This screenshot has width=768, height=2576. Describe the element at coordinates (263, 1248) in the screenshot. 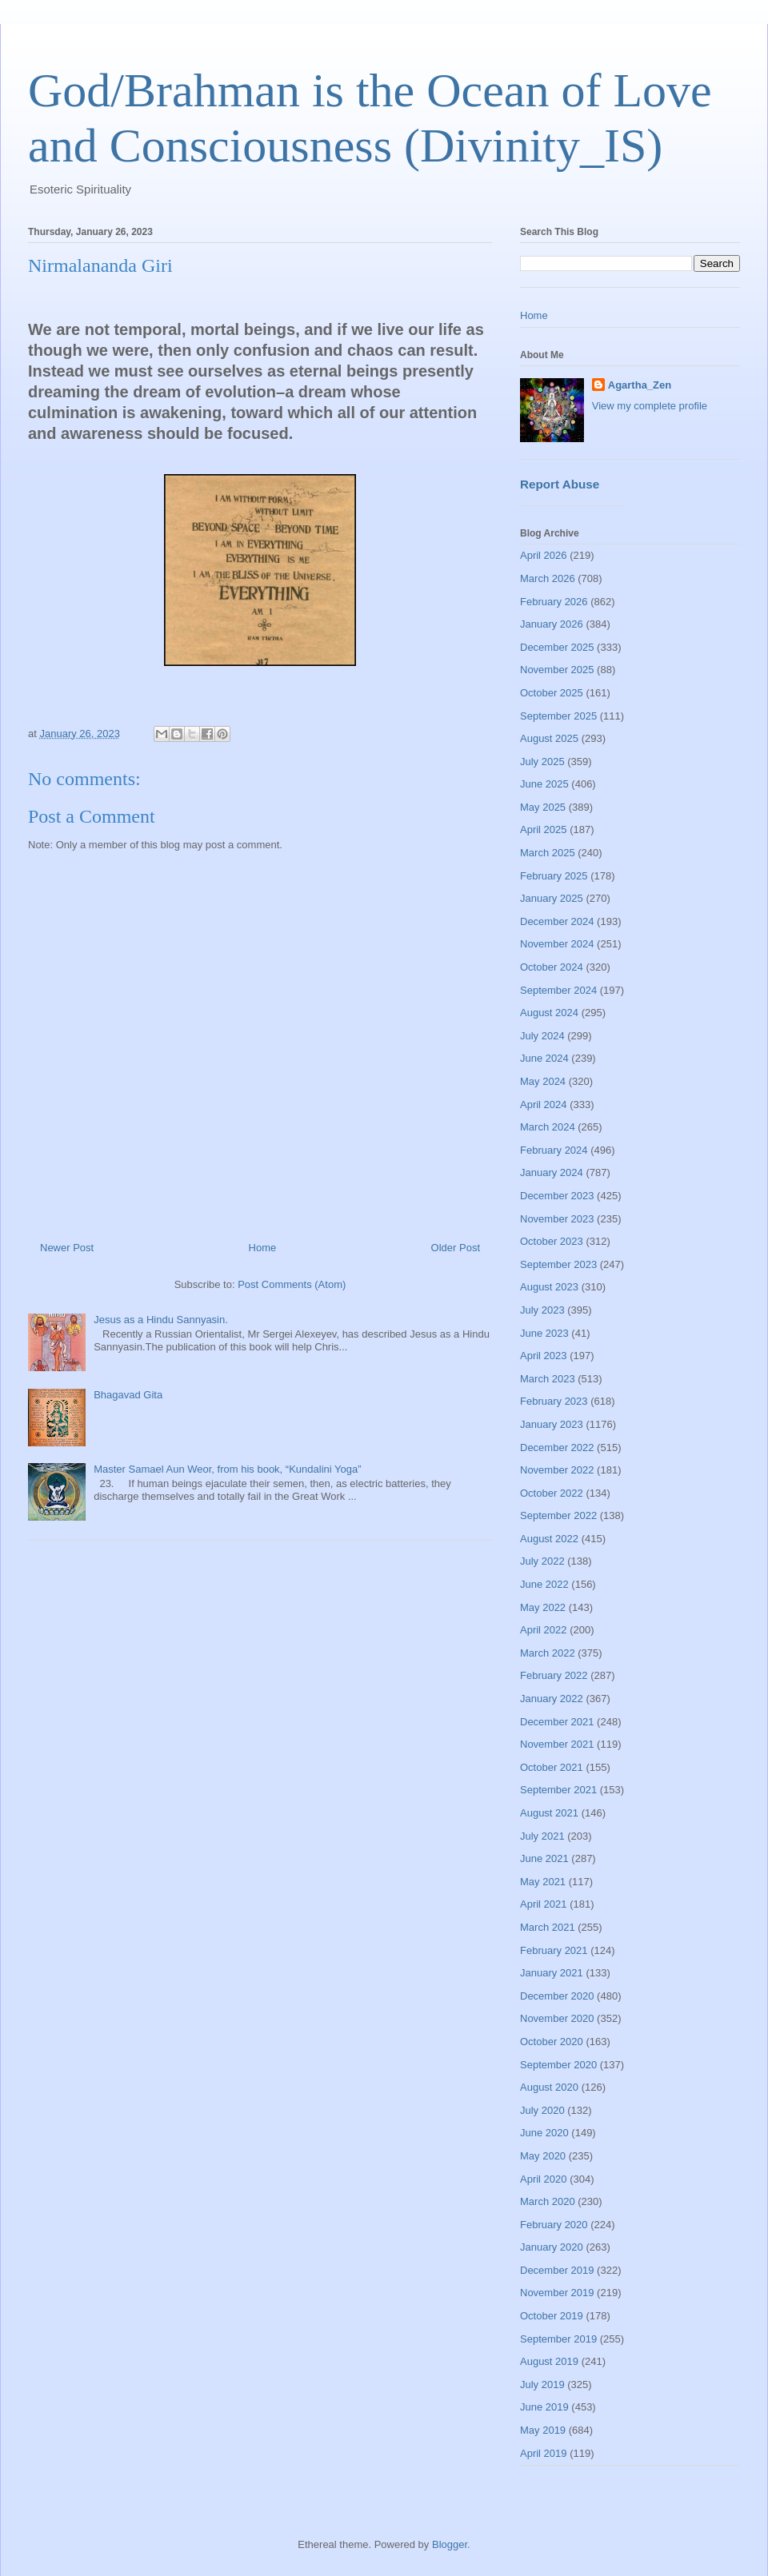

I see `Home` at that location.